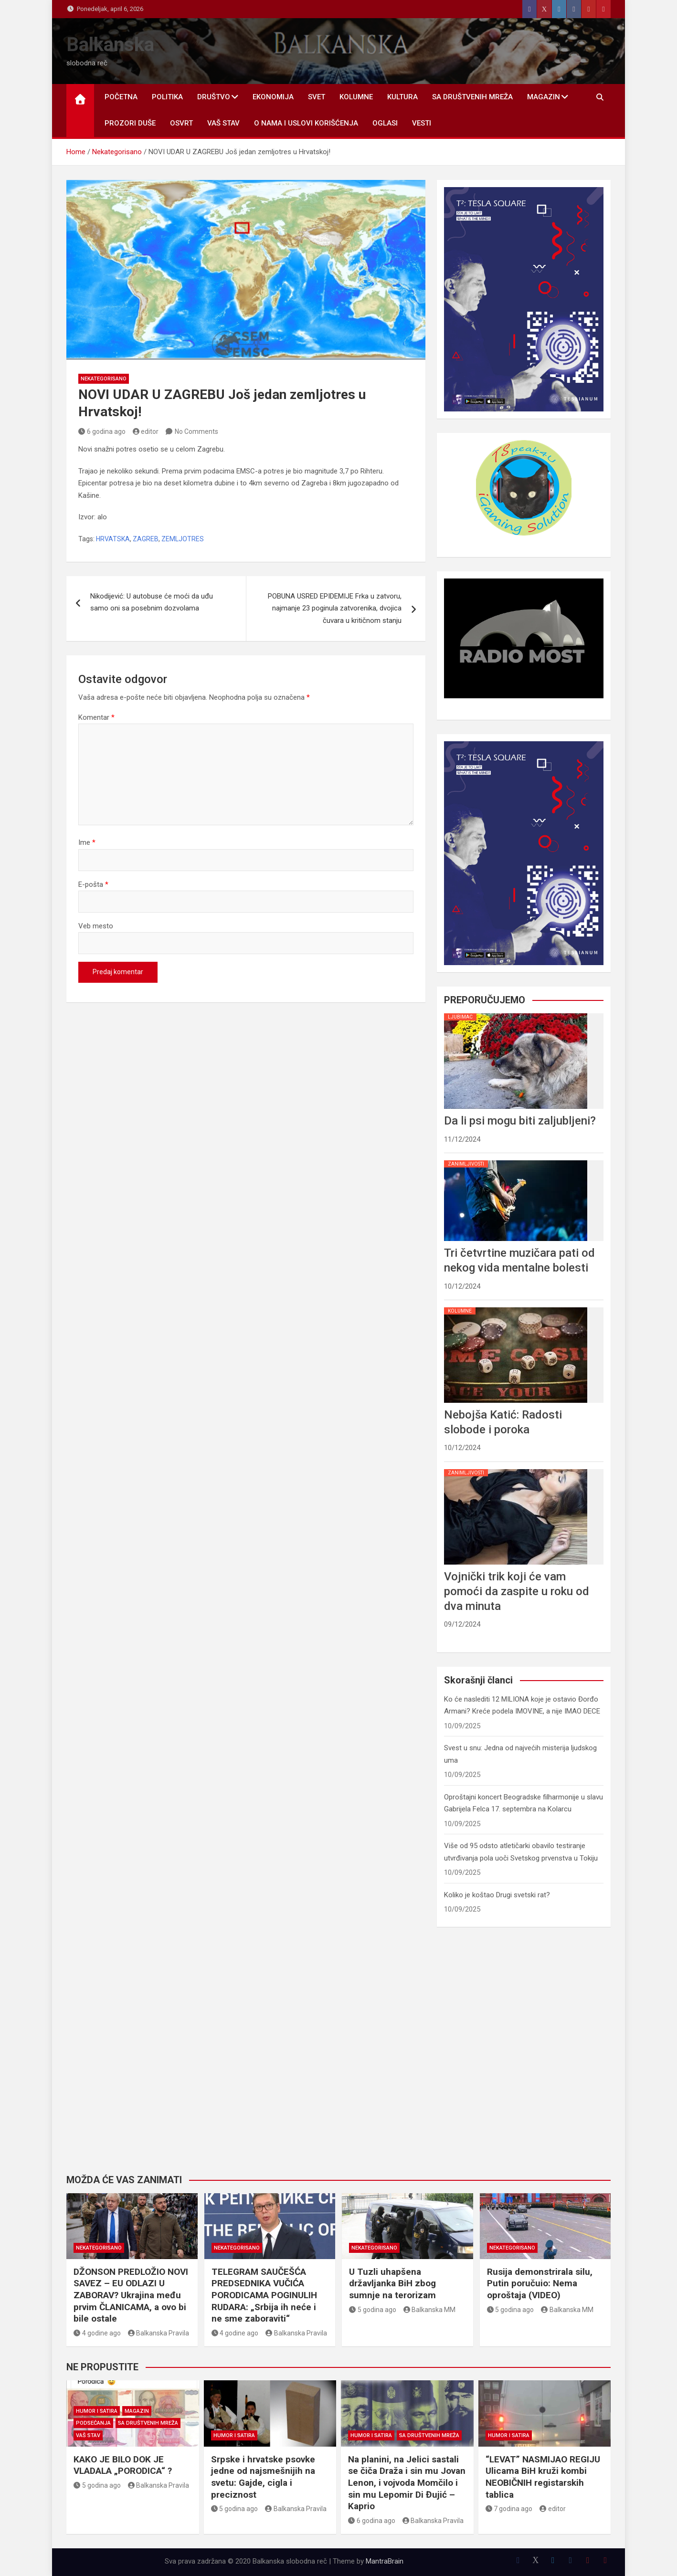 Image resolution: width=677 pixels, height=2576 pixels. I want to click on POLITIKA, so click(167, 97).